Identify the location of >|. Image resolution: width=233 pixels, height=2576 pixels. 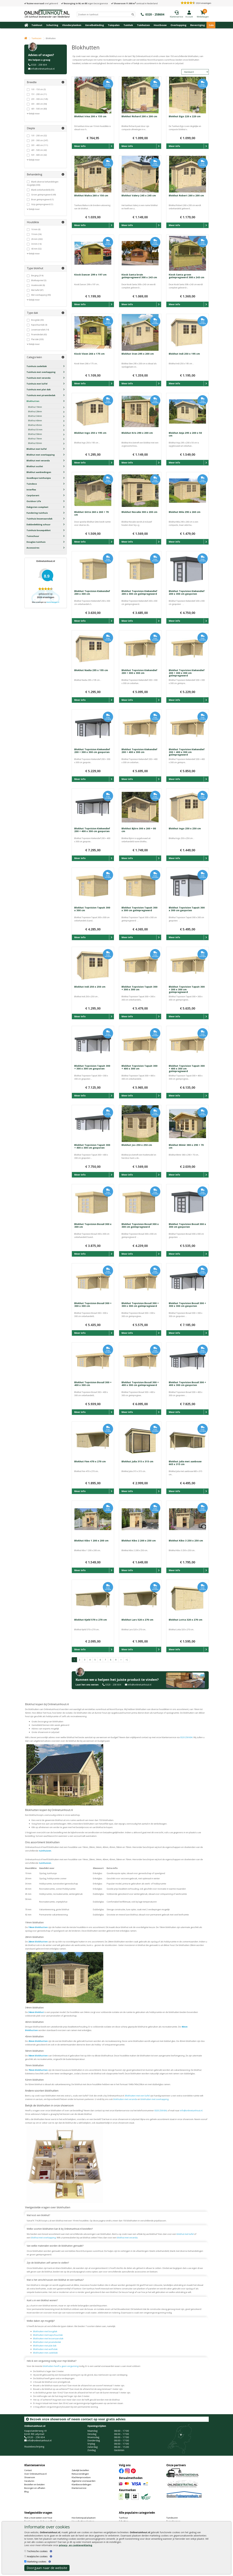
(127, 1659).